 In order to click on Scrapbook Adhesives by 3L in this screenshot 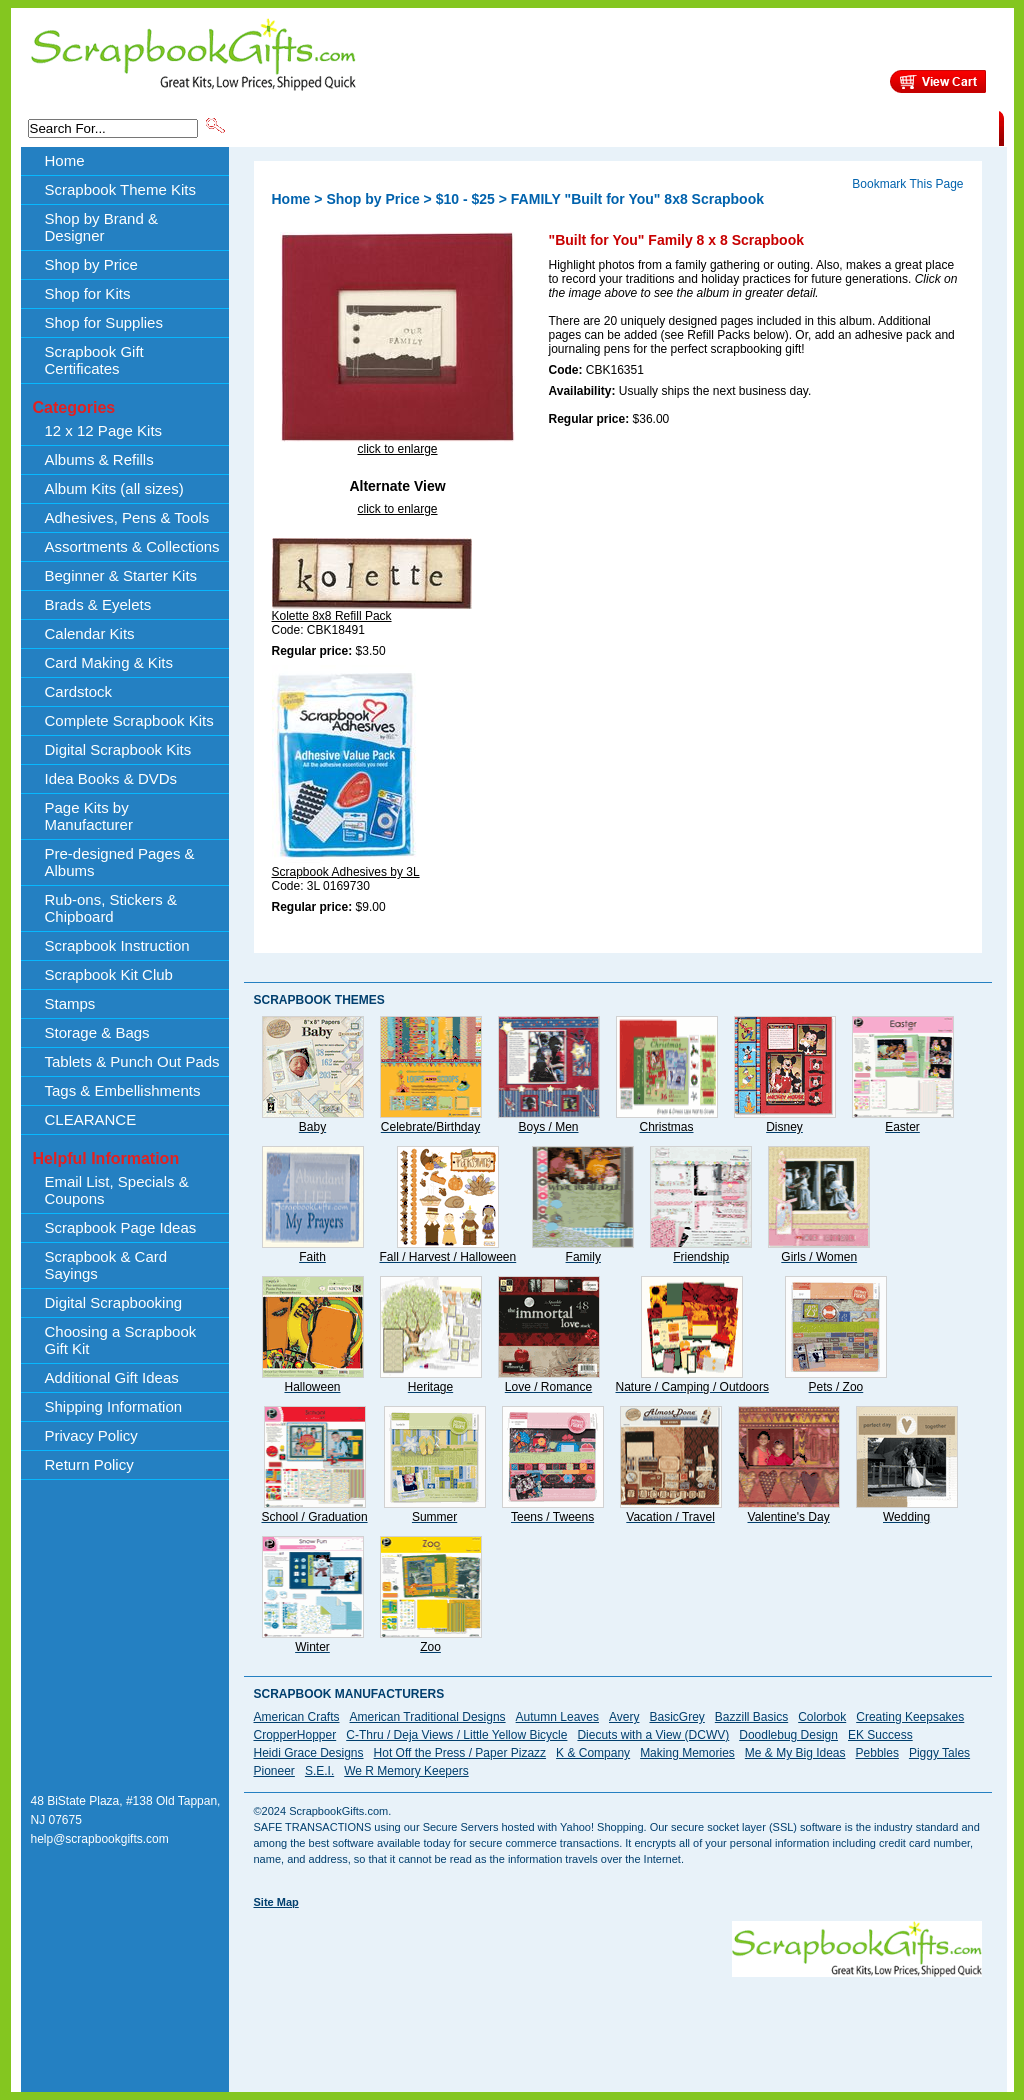, I will do `click(346, 872)`.